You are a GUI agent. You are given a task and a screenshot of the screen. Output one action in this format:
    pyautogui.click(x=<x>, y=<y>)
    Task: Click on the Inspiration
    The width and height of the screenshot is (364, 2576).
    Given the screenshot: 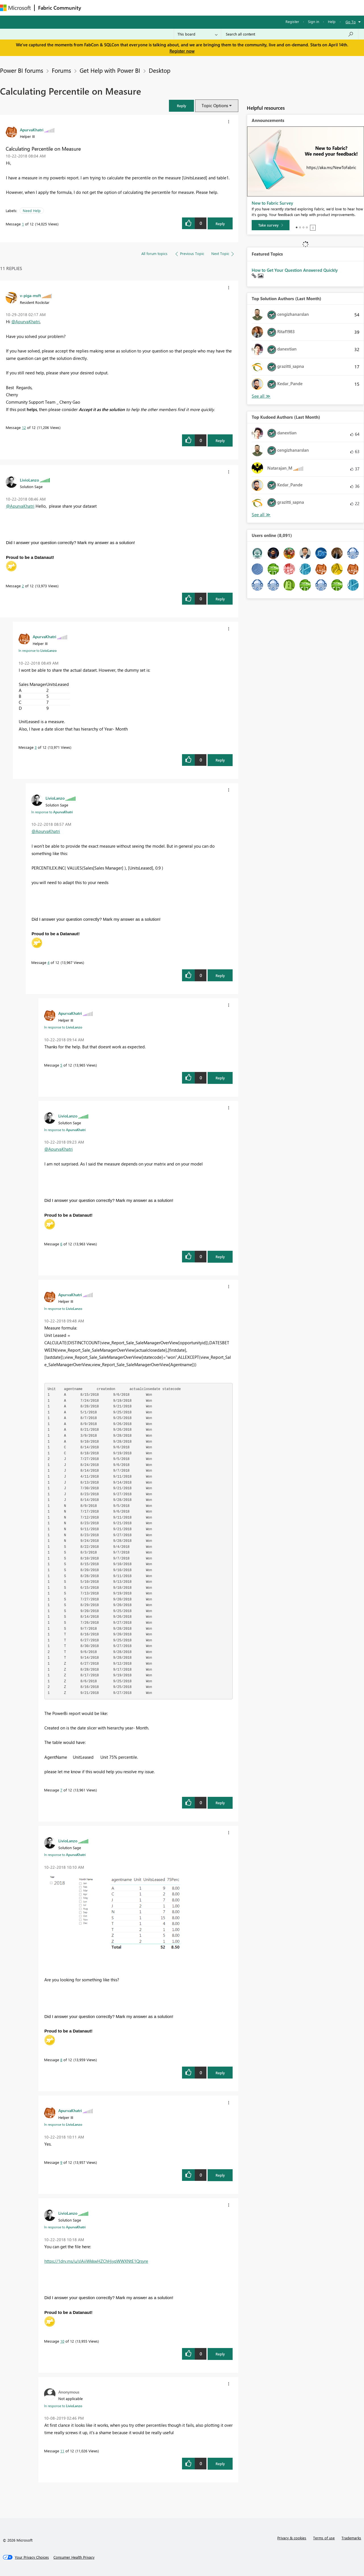 What is the action you would take?
    pyautogui.click(x=119, y=7)
    